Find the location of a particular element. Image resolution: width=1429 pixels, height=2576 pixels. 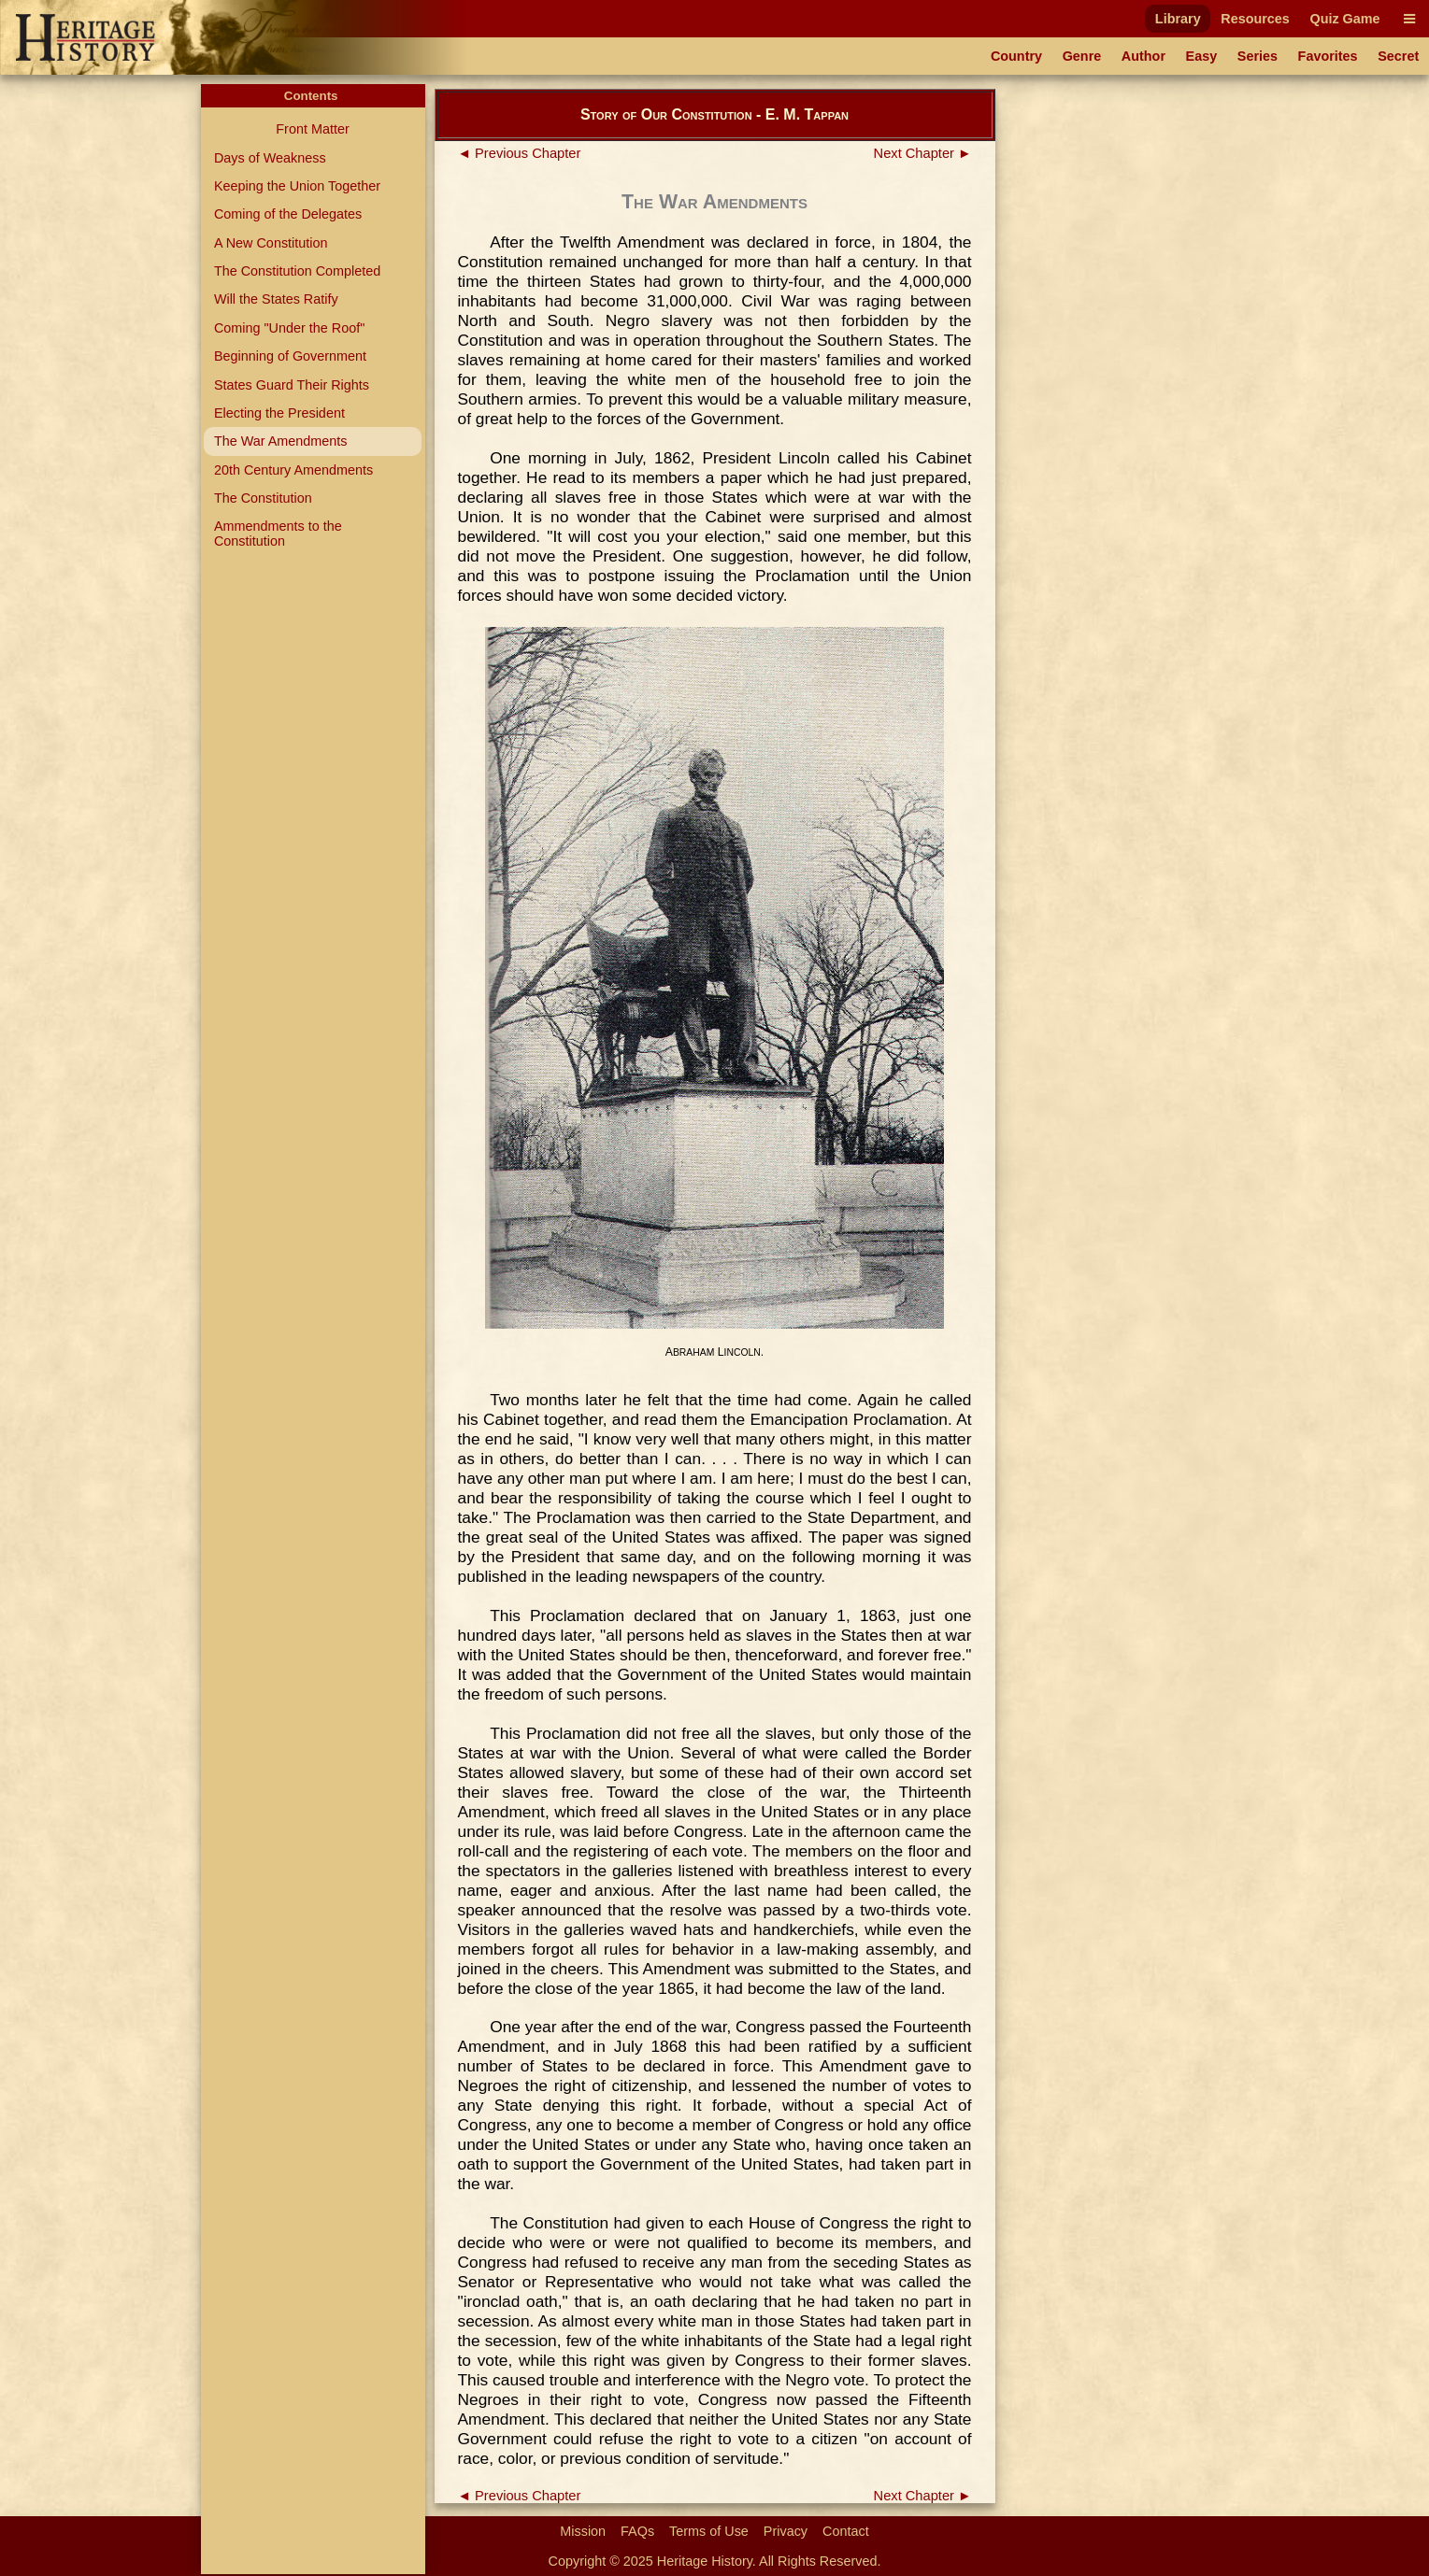

Days of Weakness is located at coordinates (270, 157).